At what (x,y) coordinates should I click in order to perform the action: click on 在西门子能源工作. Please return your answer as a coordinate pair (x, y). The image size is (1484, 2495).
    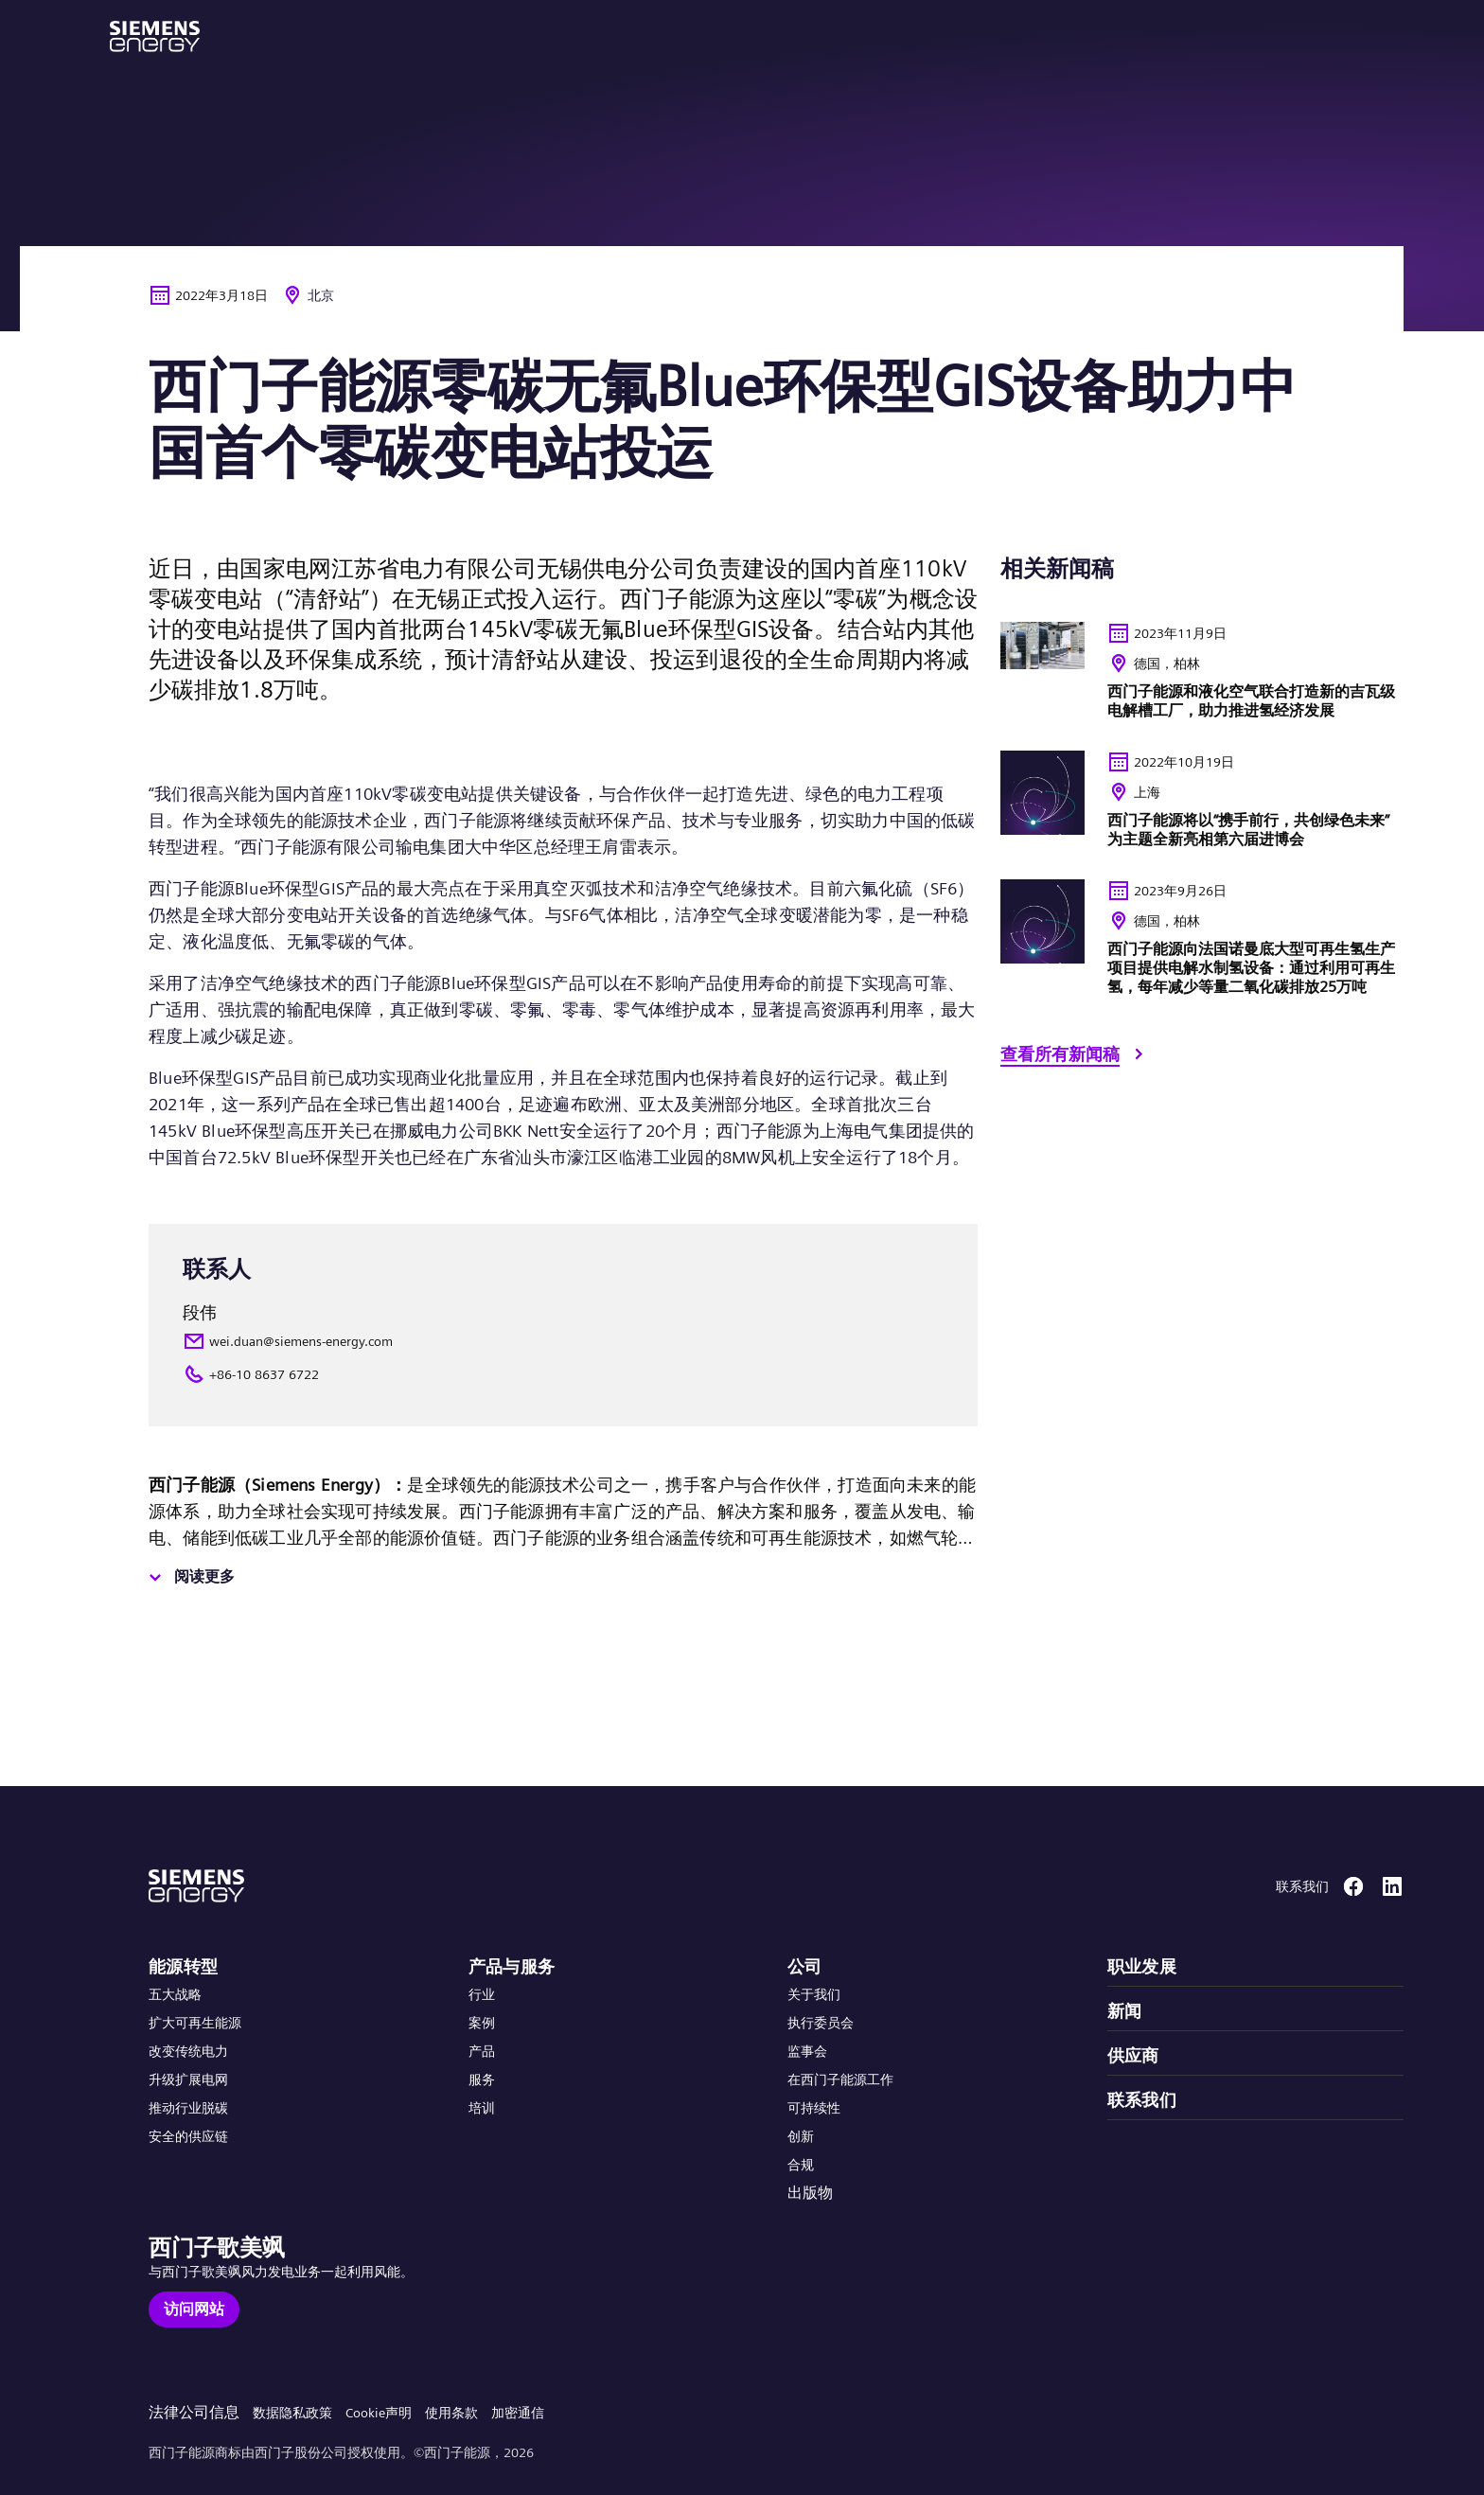
    Looking at the image, I should click on (840, 2079).